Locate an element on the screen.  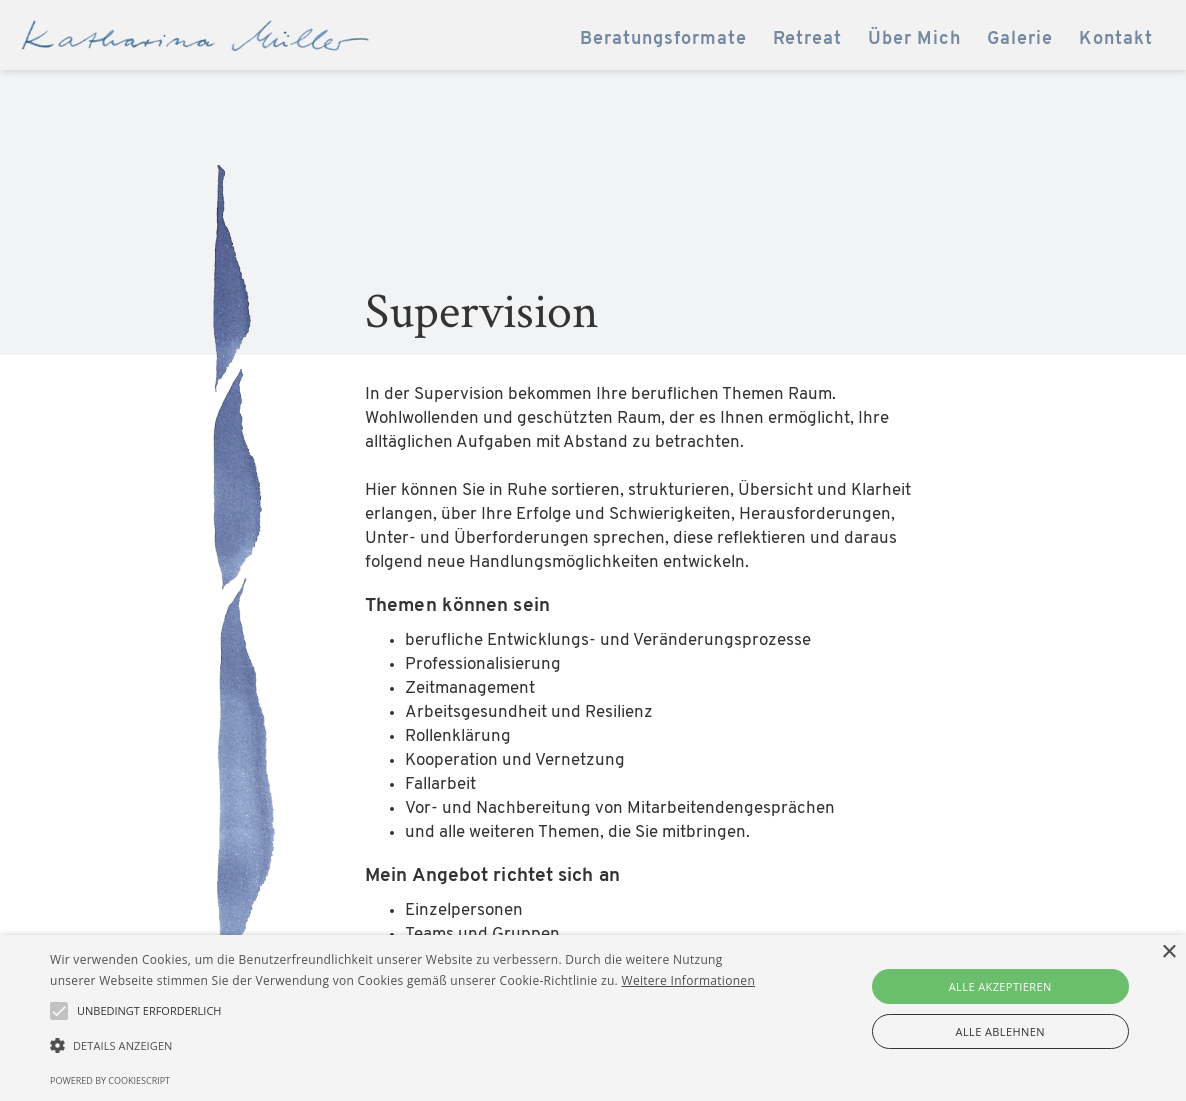
Powered by CookieScript is located at coordinates (110, 1080).